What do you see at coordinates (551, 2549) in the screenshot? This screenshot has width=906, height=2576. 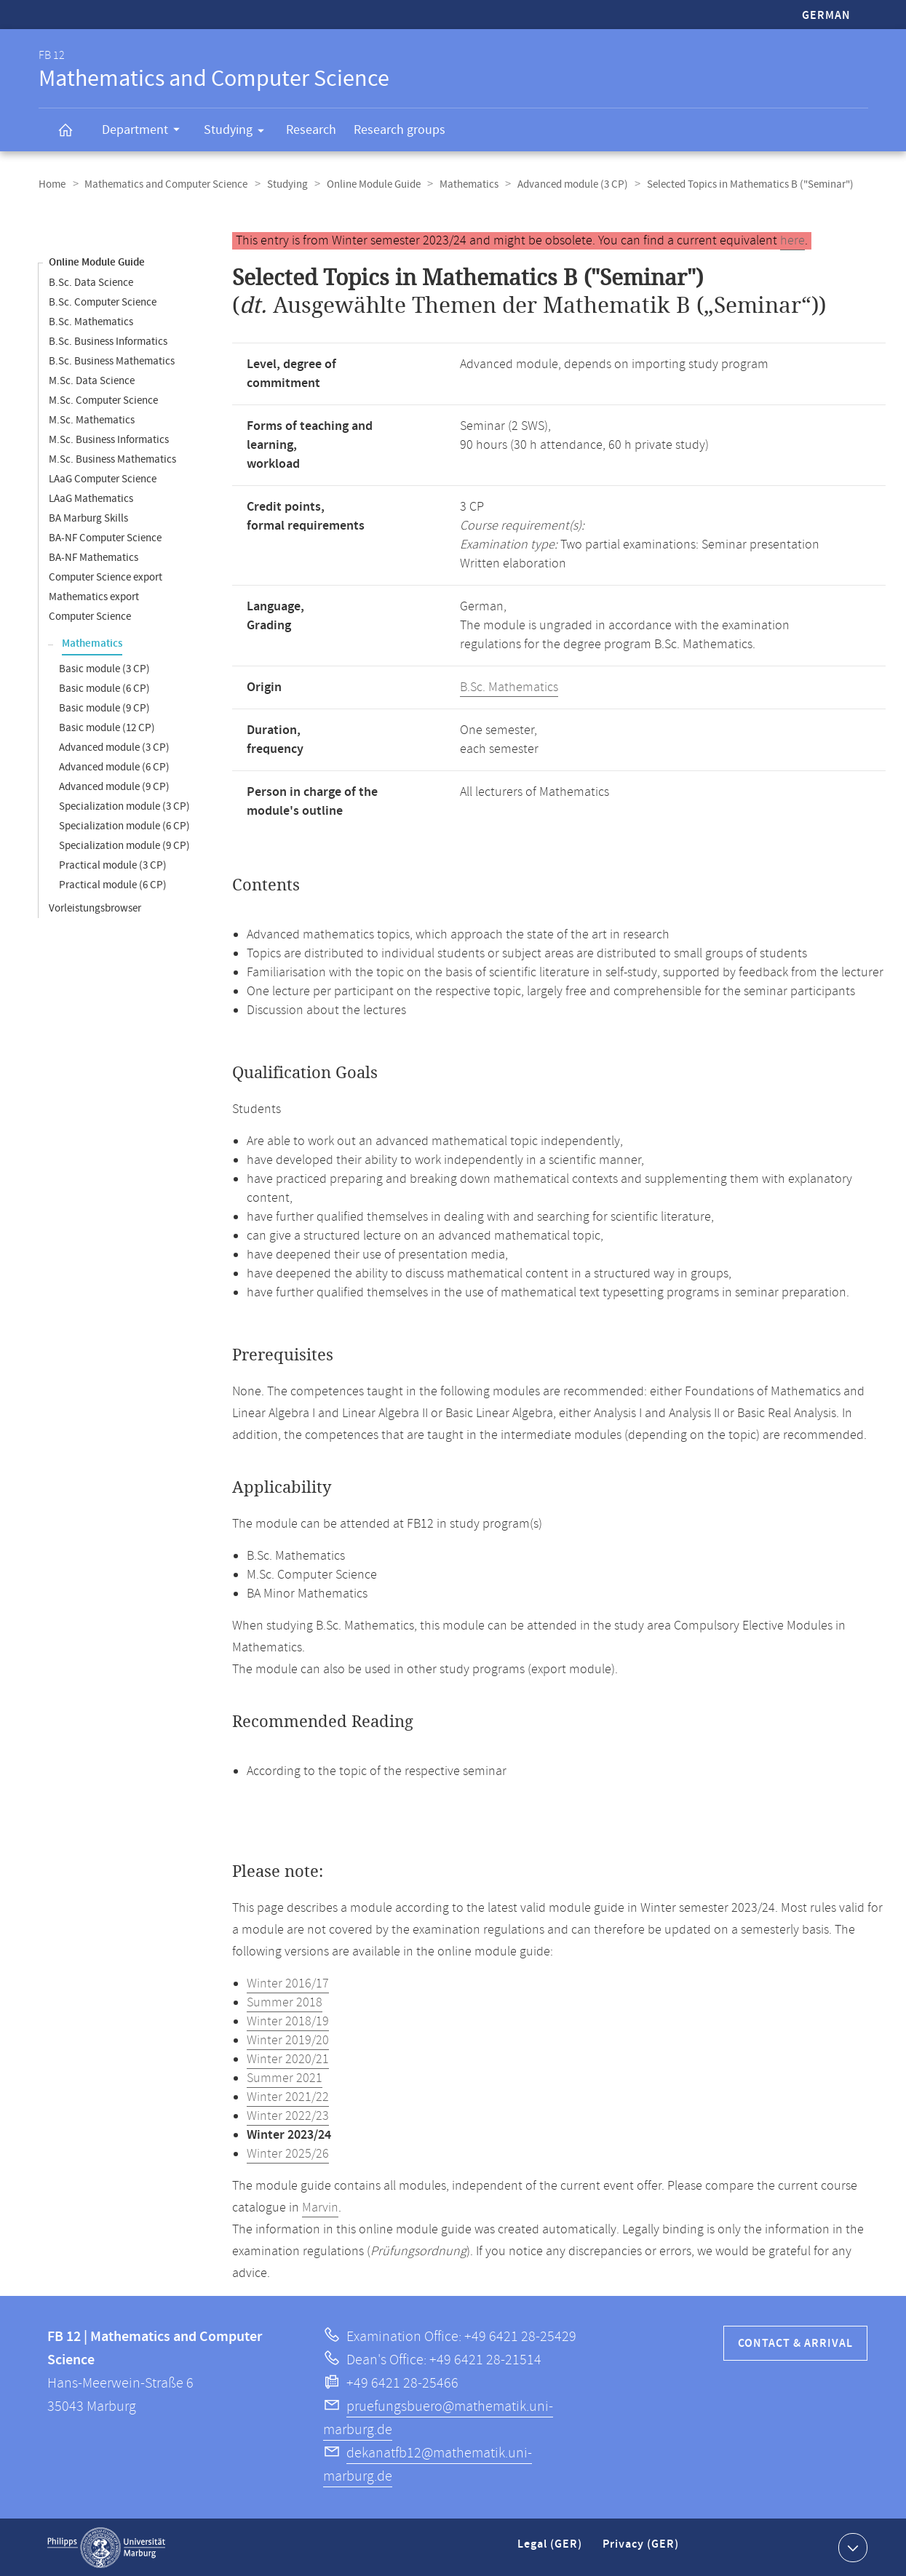 I see `Legal (GER)` at bounding box center [551, 2549].